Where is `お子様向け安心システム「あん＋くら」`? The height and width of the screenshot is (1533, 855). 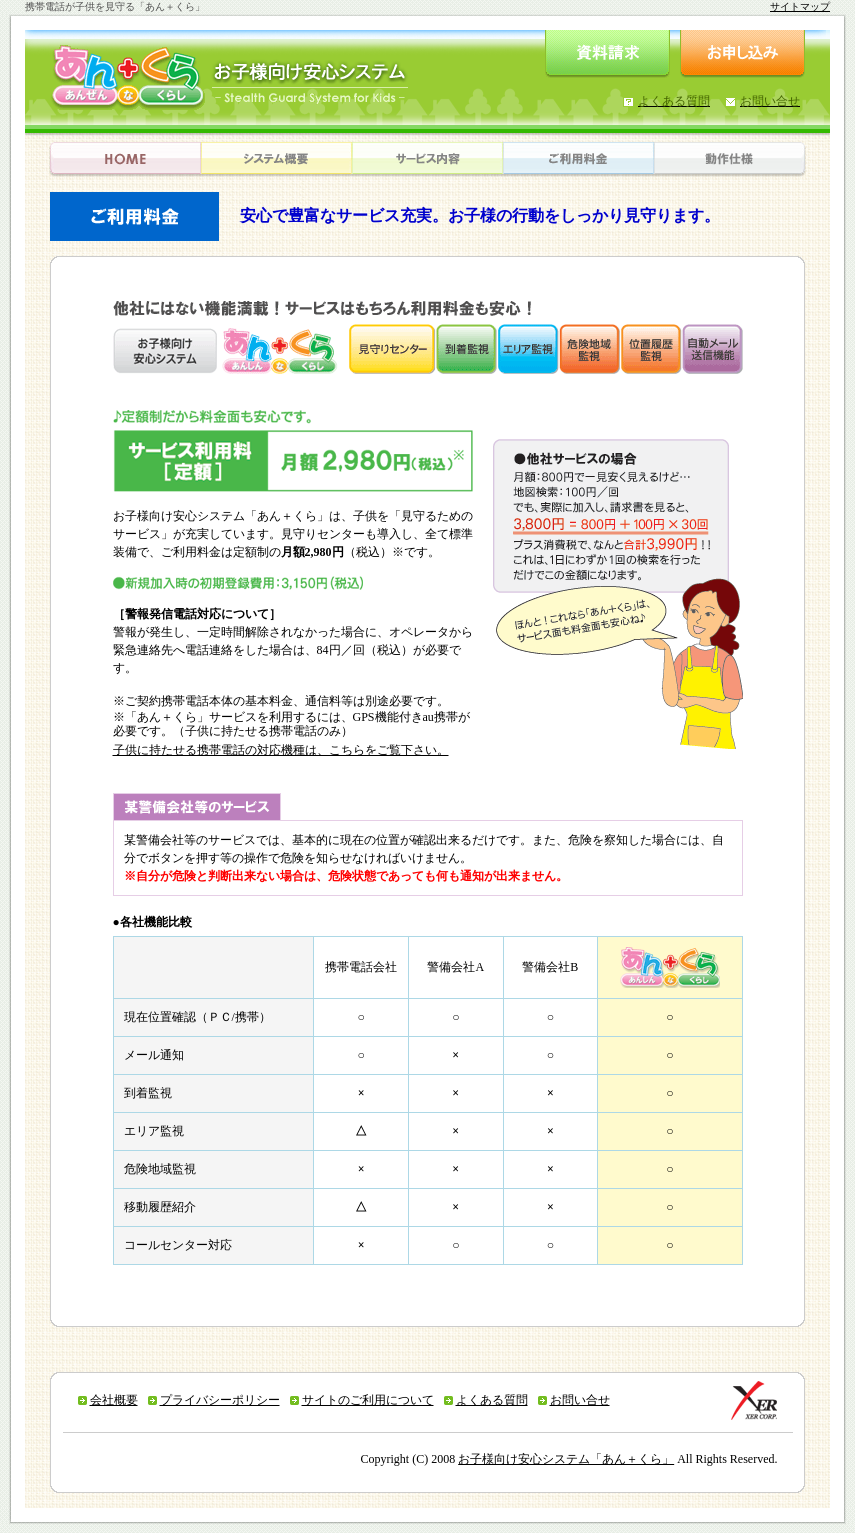
お子様向け安心システム「あん＋くら」 is located at coordinates (566, 1459).